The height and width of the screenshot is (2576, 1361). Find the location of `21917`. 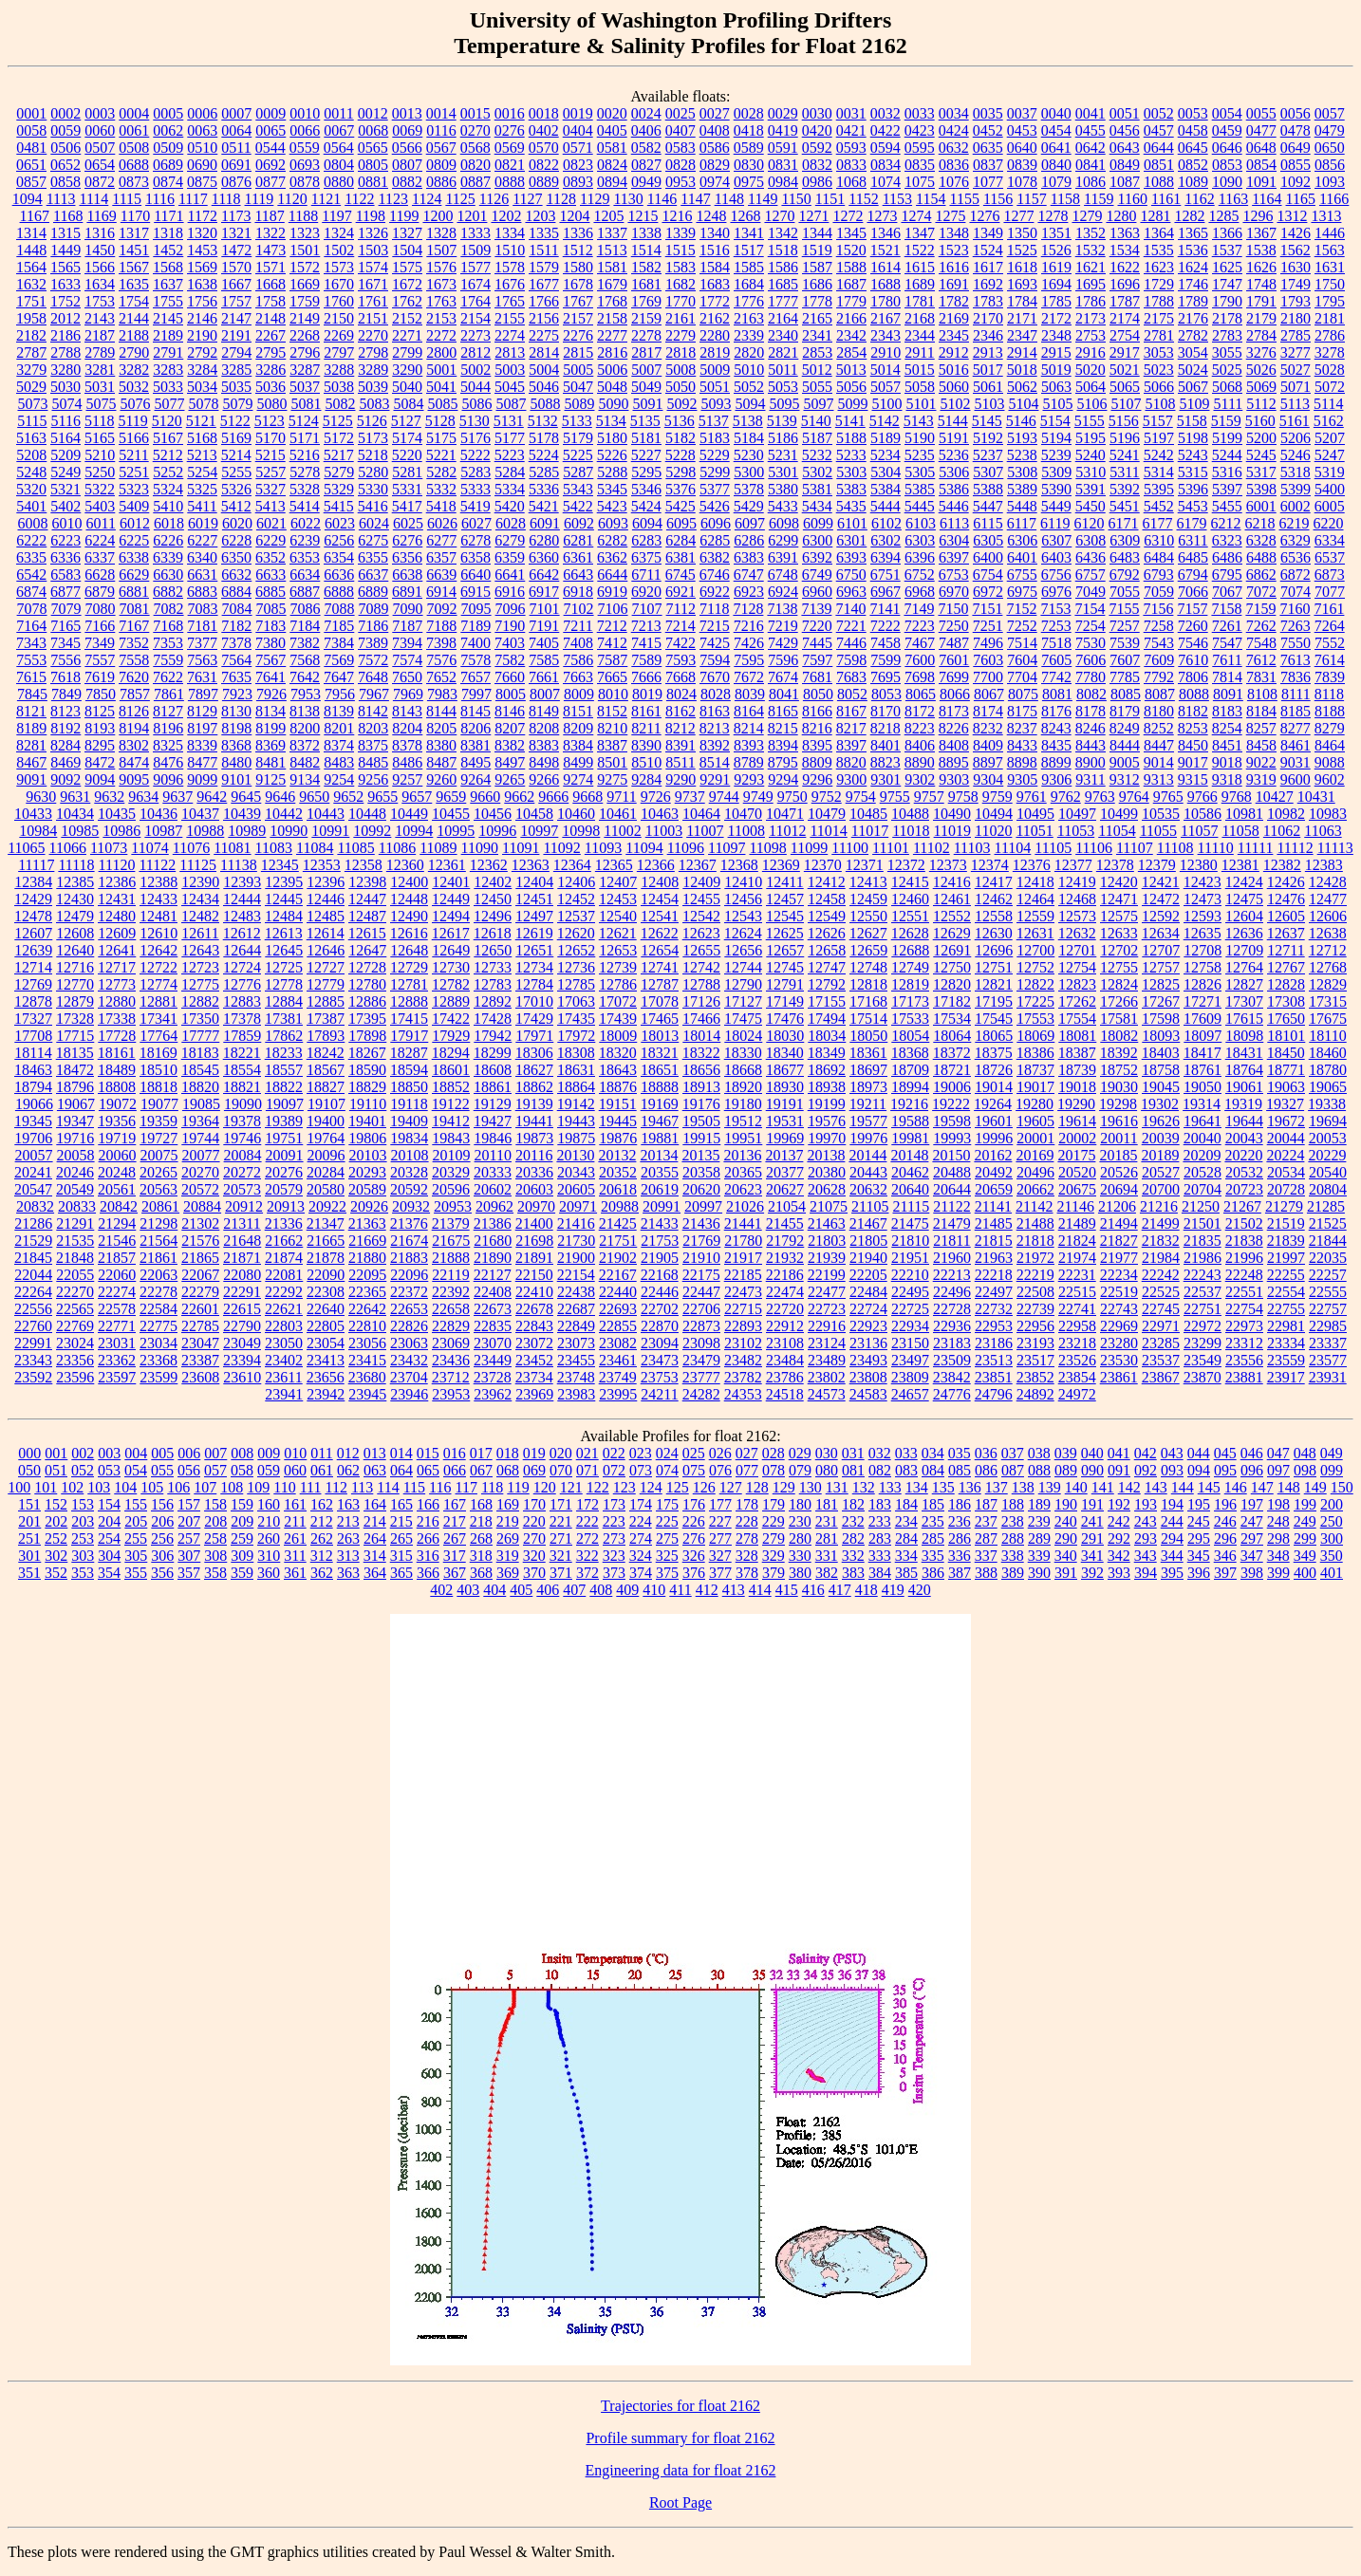

21917 is located at coordinates (743, 1258).